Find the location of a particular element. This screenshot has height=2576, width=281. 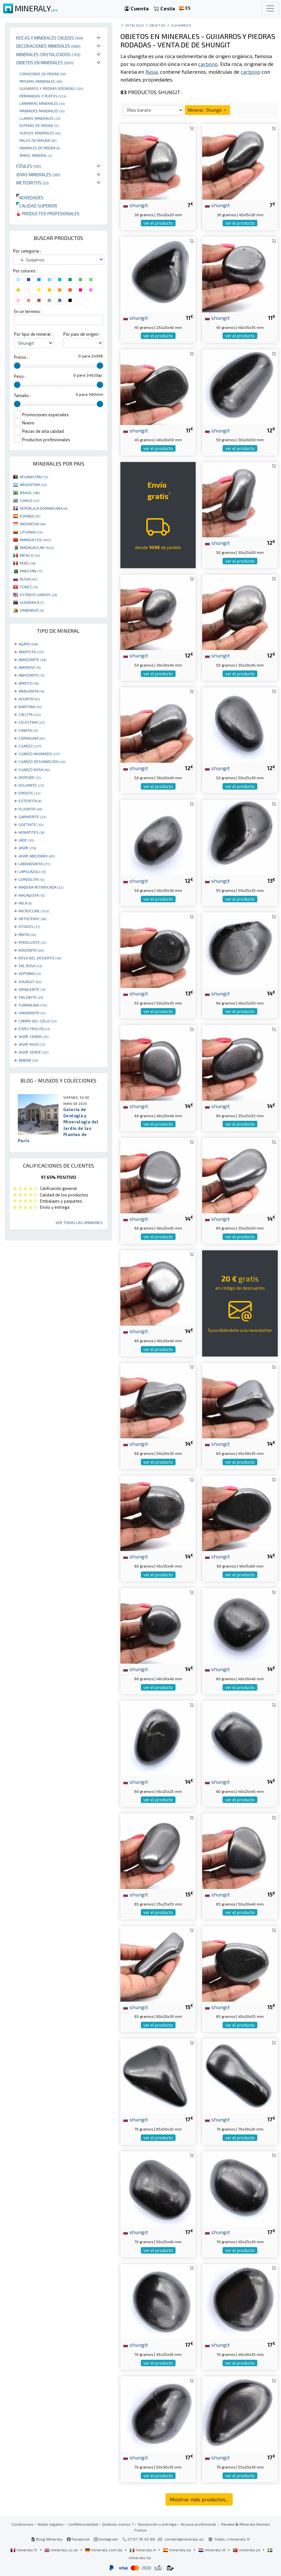

Por categoria : is located at coordinates (27, 251).